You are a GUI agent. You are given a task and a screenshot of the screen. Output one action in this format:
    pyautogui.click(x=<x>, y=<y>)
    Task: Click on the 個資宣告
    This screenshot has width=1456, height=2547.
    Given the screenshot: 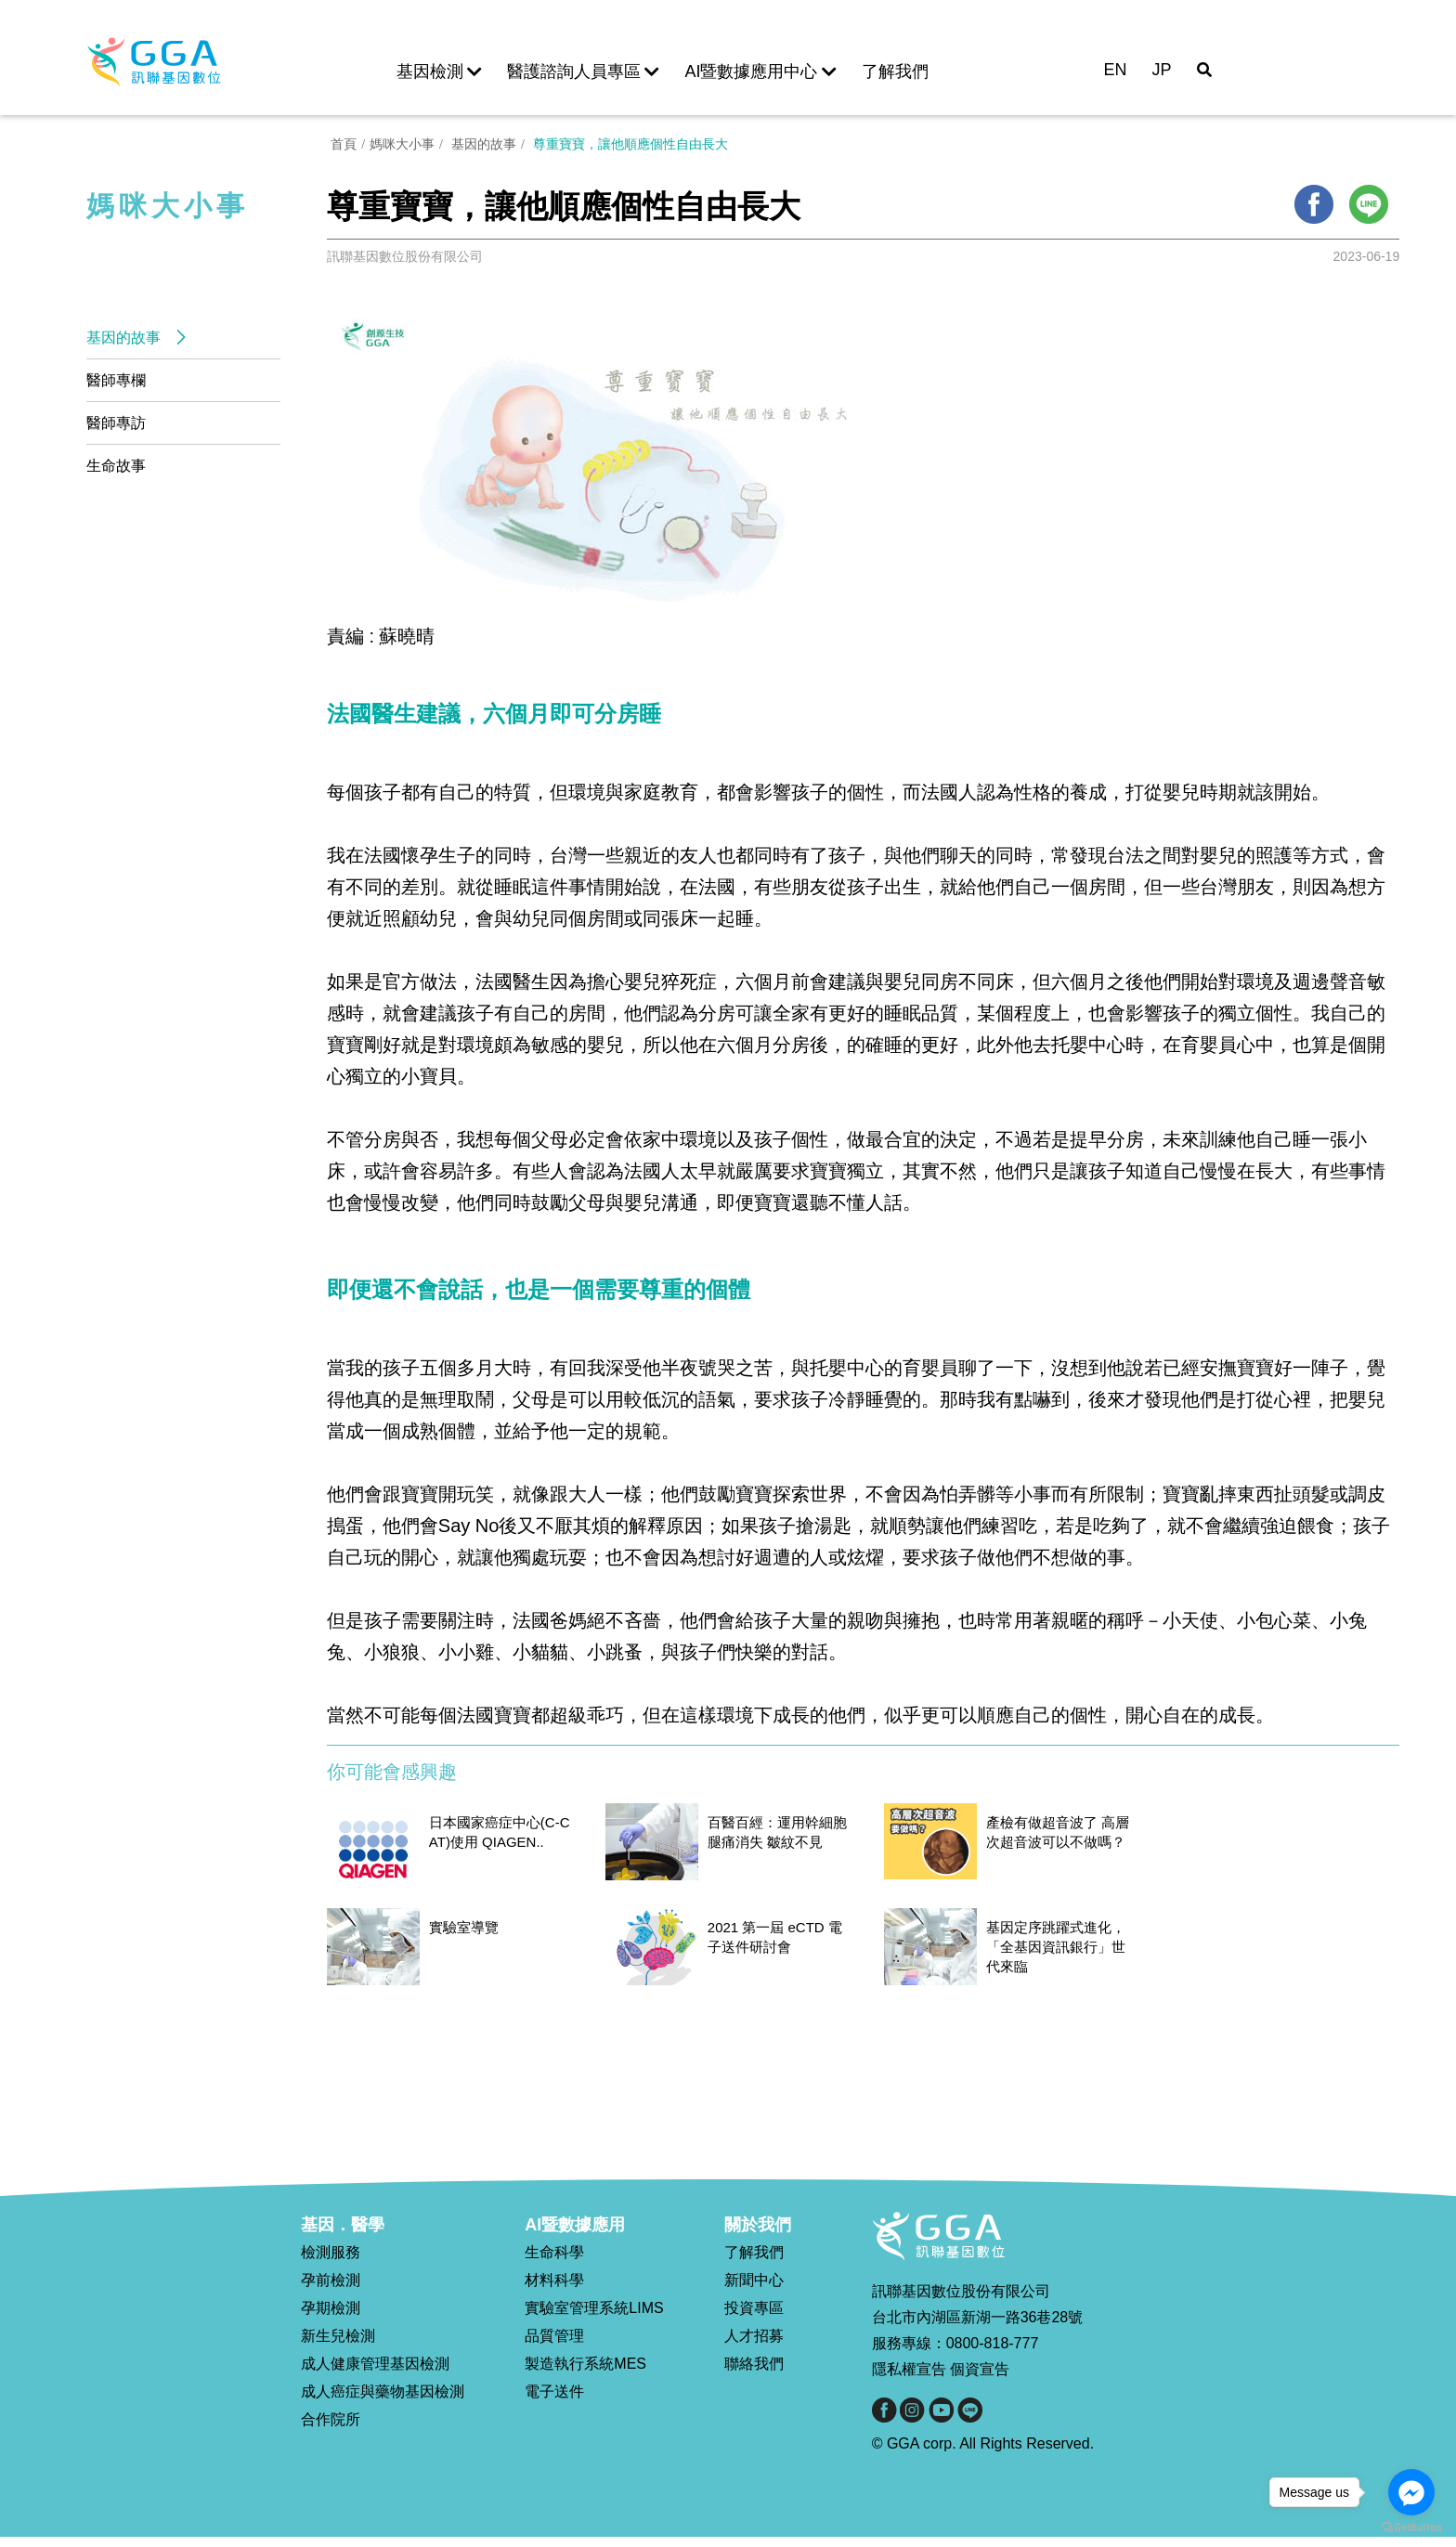 What is the action you would take?
    pyautogui.click(x=979, y=2379)
    